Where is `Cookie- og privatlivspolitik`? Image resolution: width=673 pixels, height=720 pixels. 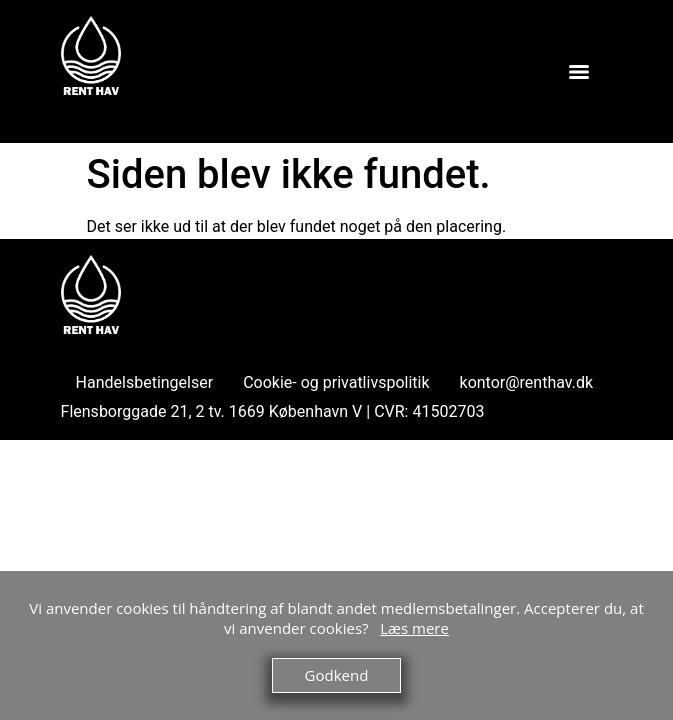 Cookie- og privatlivspolitik is located at coordinates (336, 382).